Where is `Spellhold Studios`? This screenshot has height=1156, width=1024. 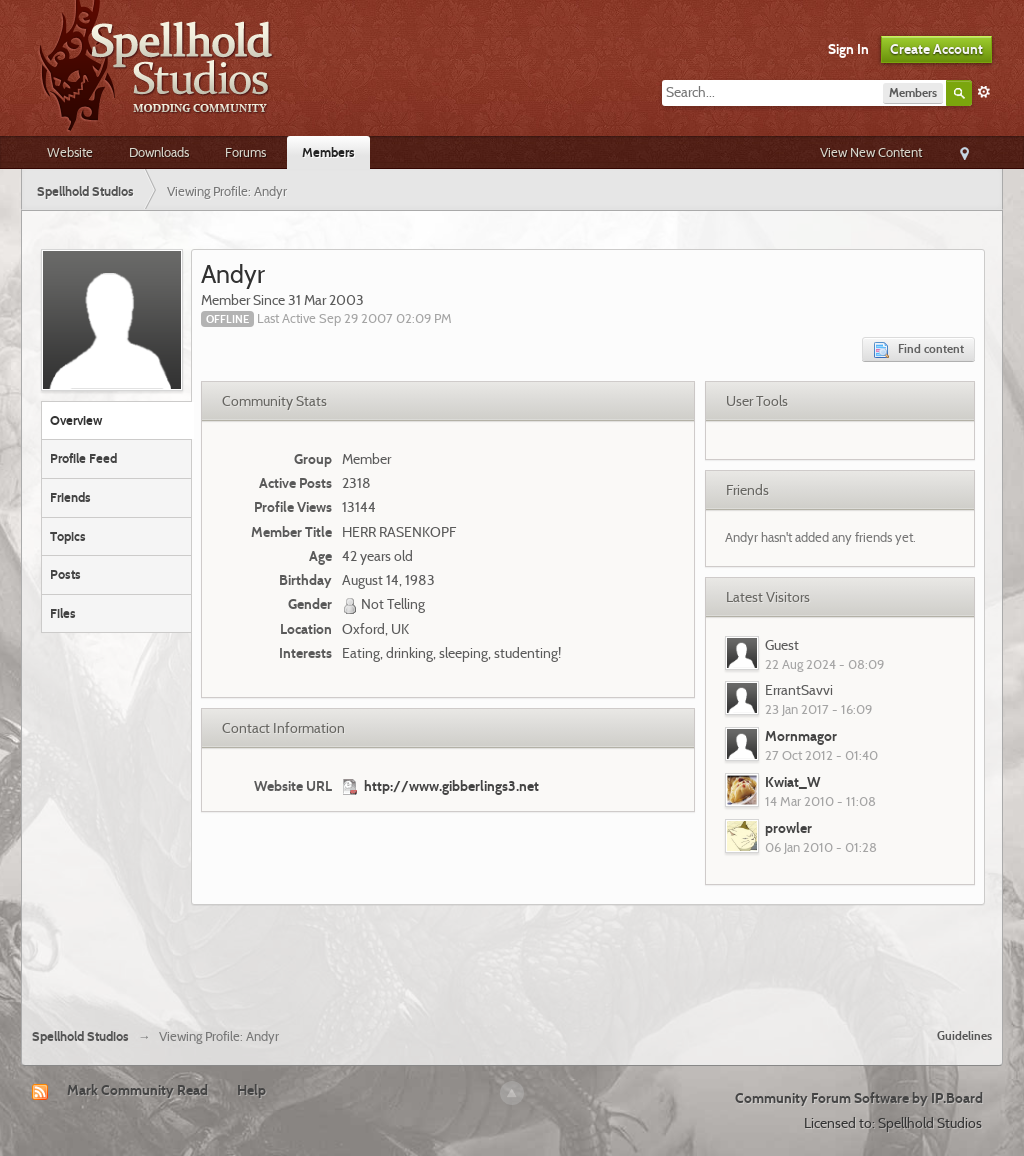 Spellhold Studios is located at coordinates (80, 1036).